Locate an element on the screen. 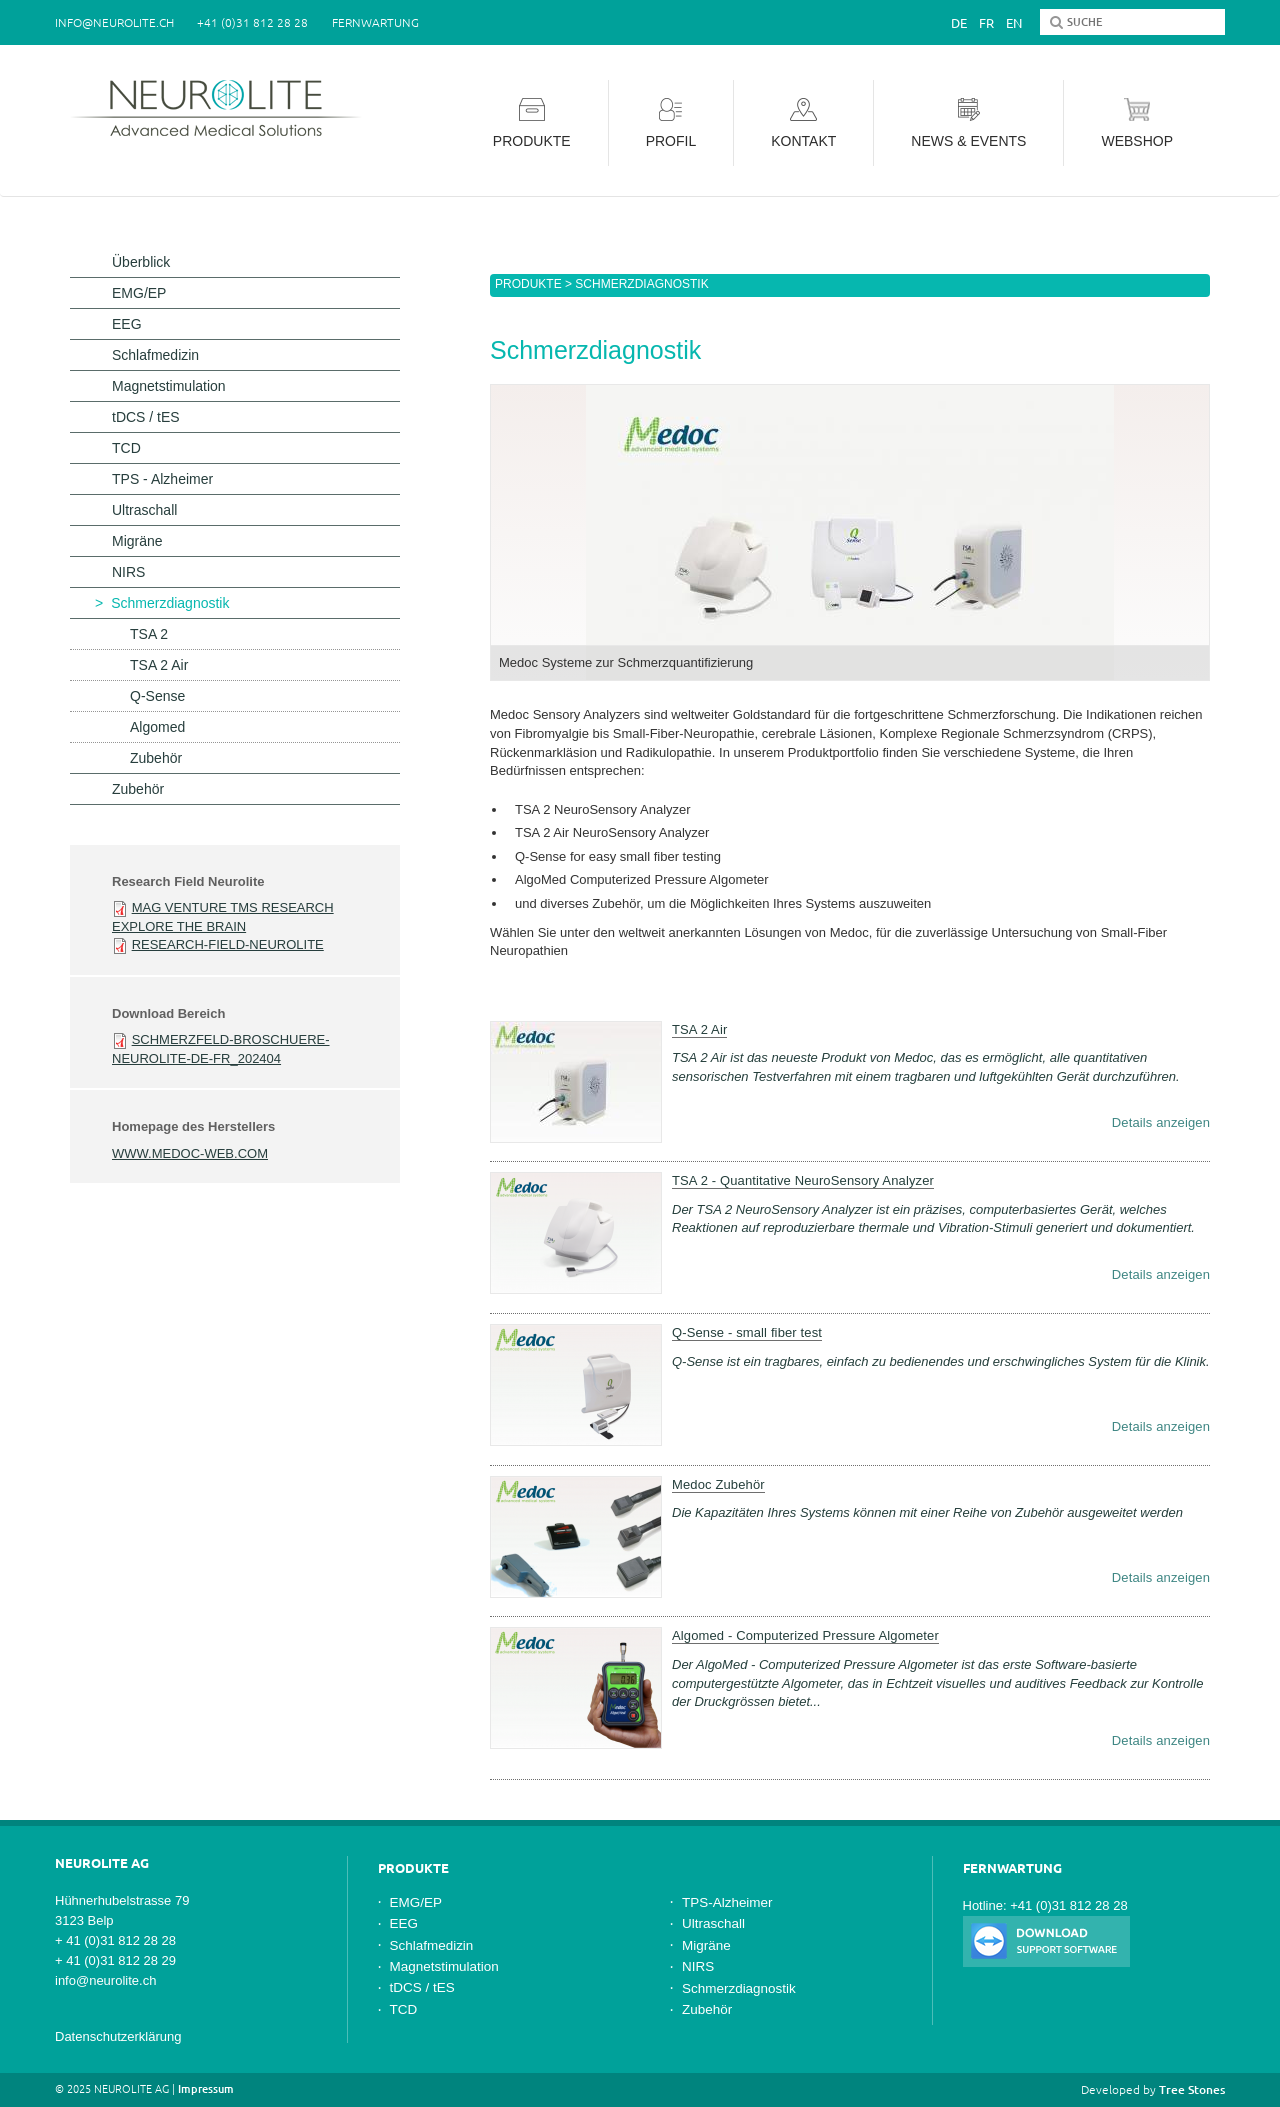  Medoc Zubehör is located at coordinates (718, 1484).